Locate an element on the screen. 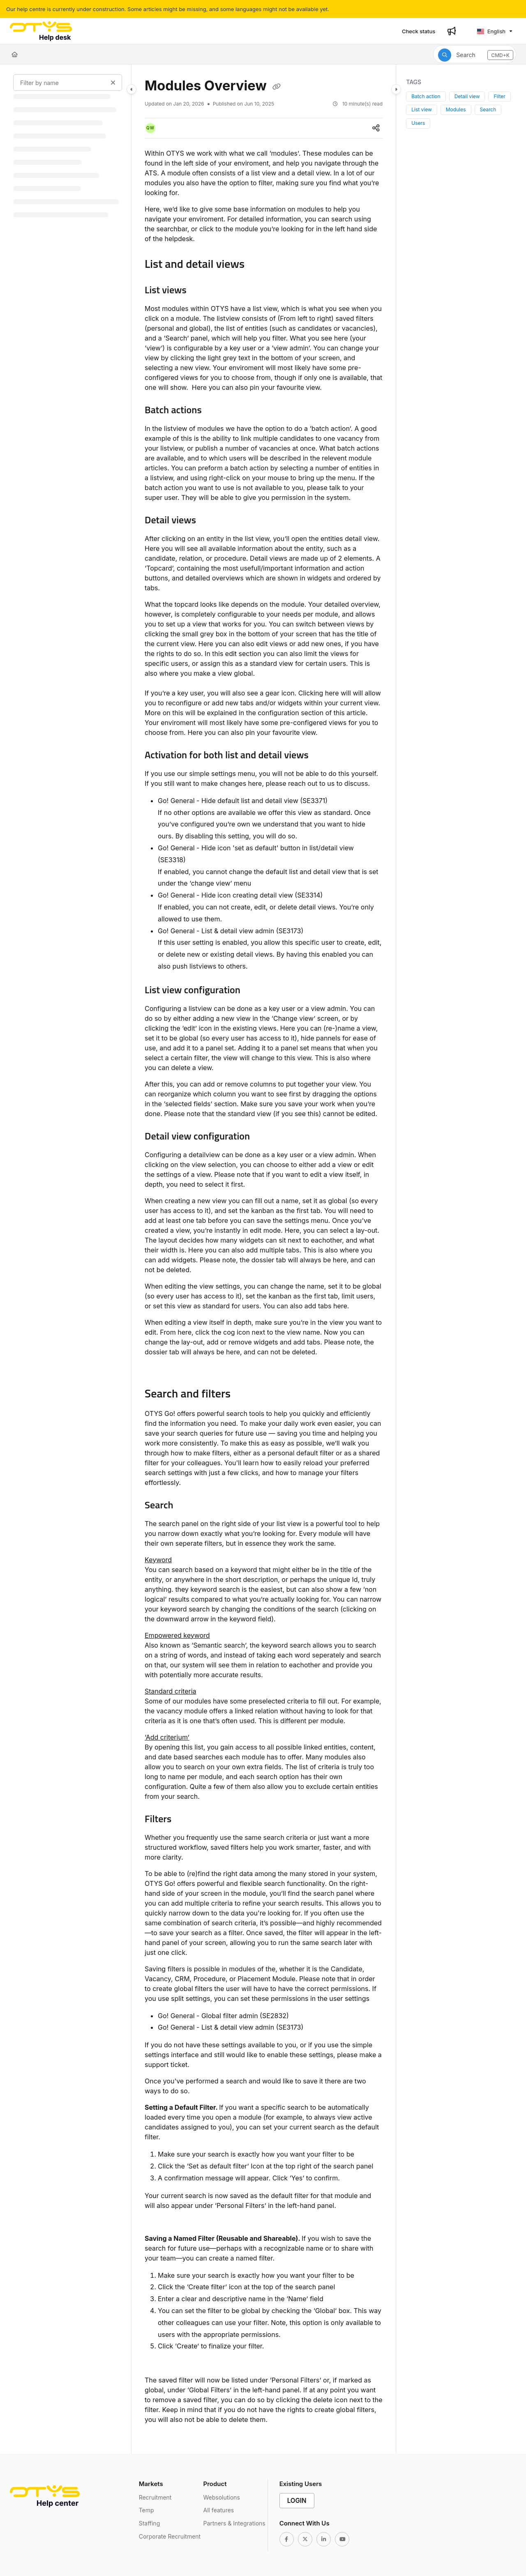 The height and width of the screenshot is (2576, 526). [Copy link of Modules Overview] is located at coordinates (276, 86).